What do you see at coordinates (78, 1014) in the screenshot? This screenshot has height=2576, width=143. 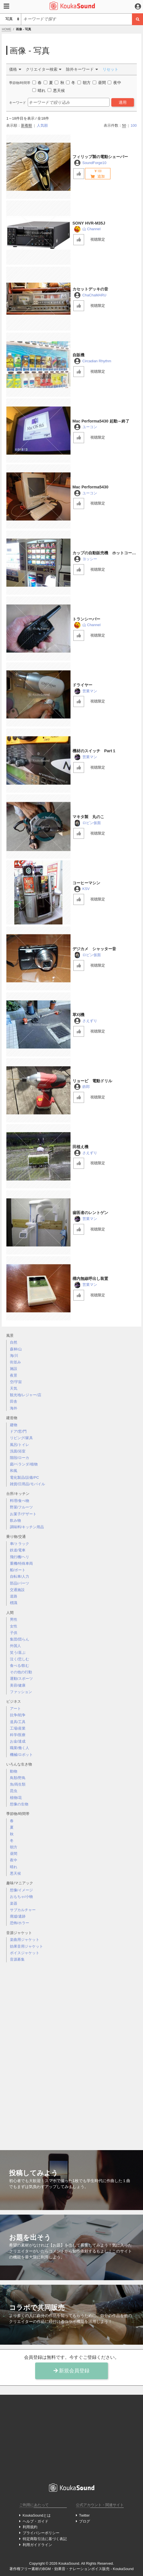 I see `草刈機` at bounding box center [78, 1014].